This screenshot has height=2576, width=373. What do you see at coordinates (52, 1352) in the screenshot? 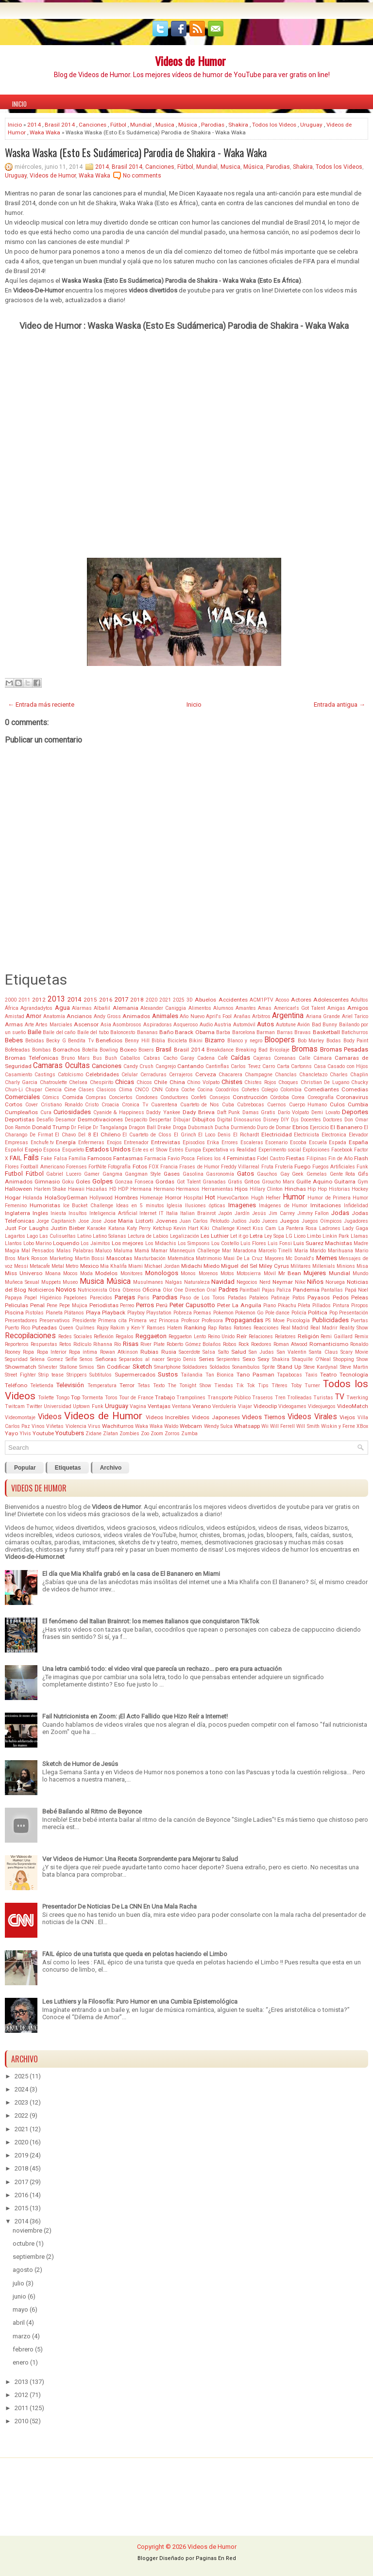
I see `Ropa Interior` at bounding box center [52, 1352].